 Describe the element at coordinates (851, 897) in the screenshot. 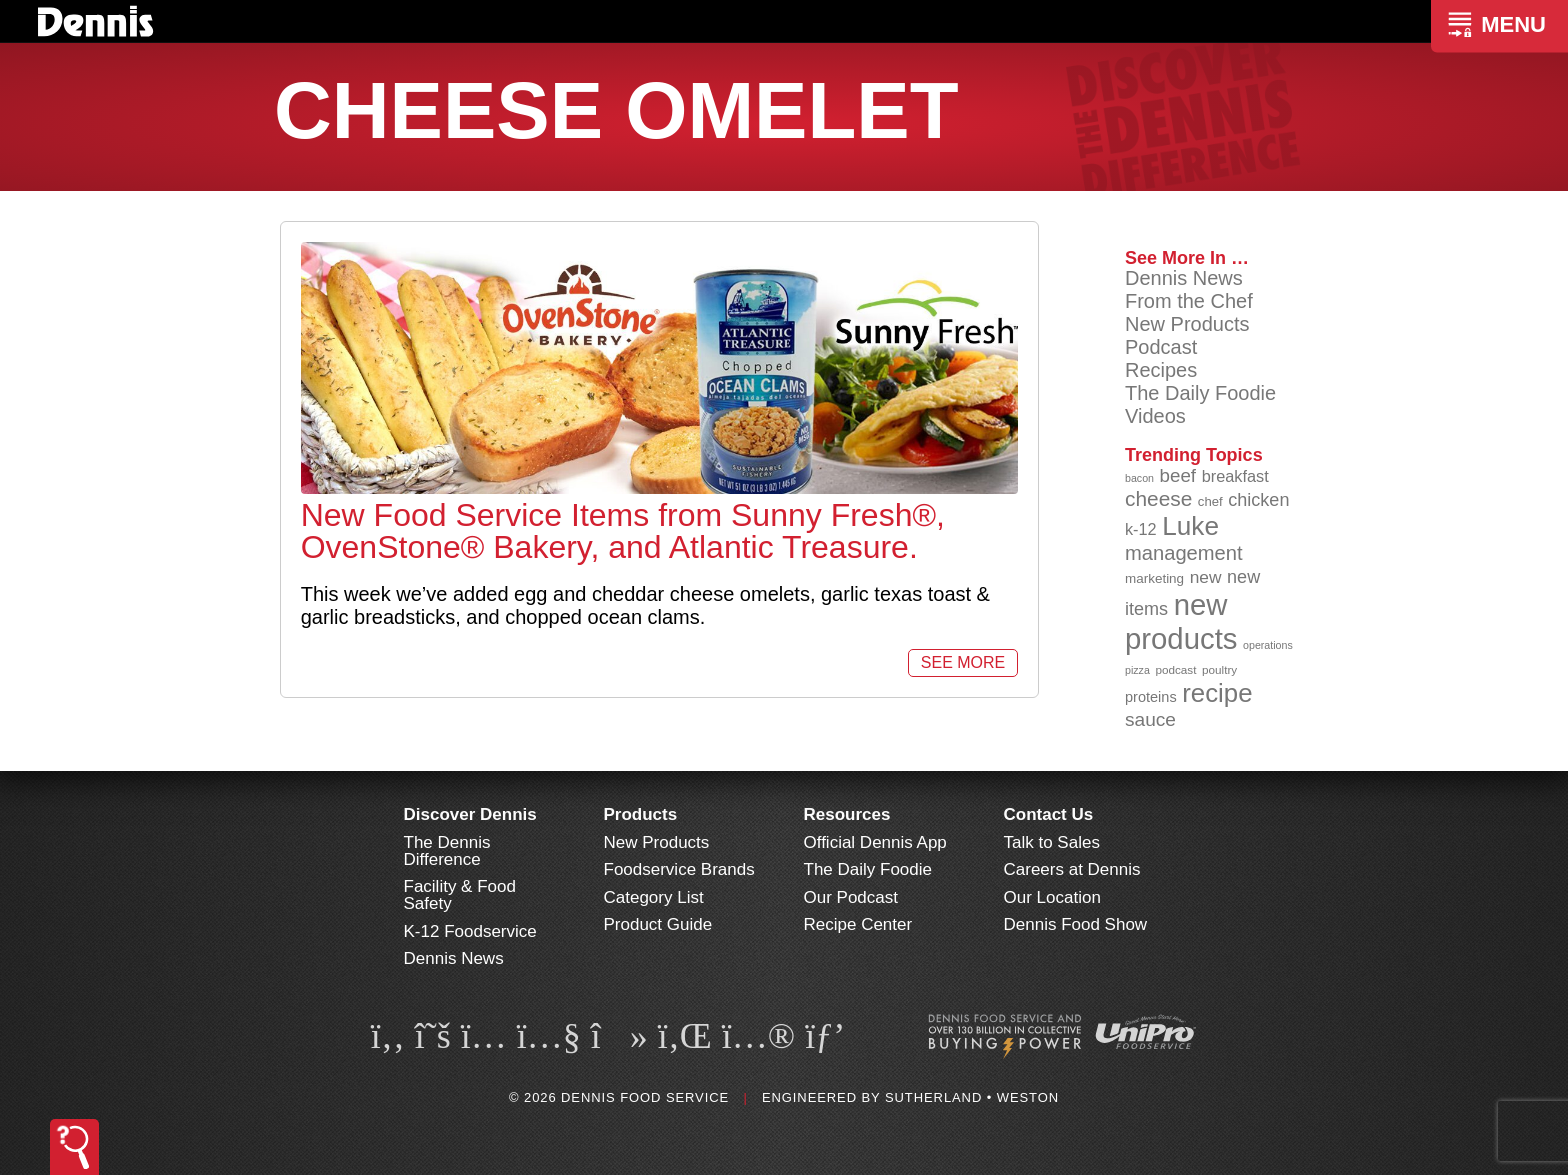

I see `Our Podcast` at that location.